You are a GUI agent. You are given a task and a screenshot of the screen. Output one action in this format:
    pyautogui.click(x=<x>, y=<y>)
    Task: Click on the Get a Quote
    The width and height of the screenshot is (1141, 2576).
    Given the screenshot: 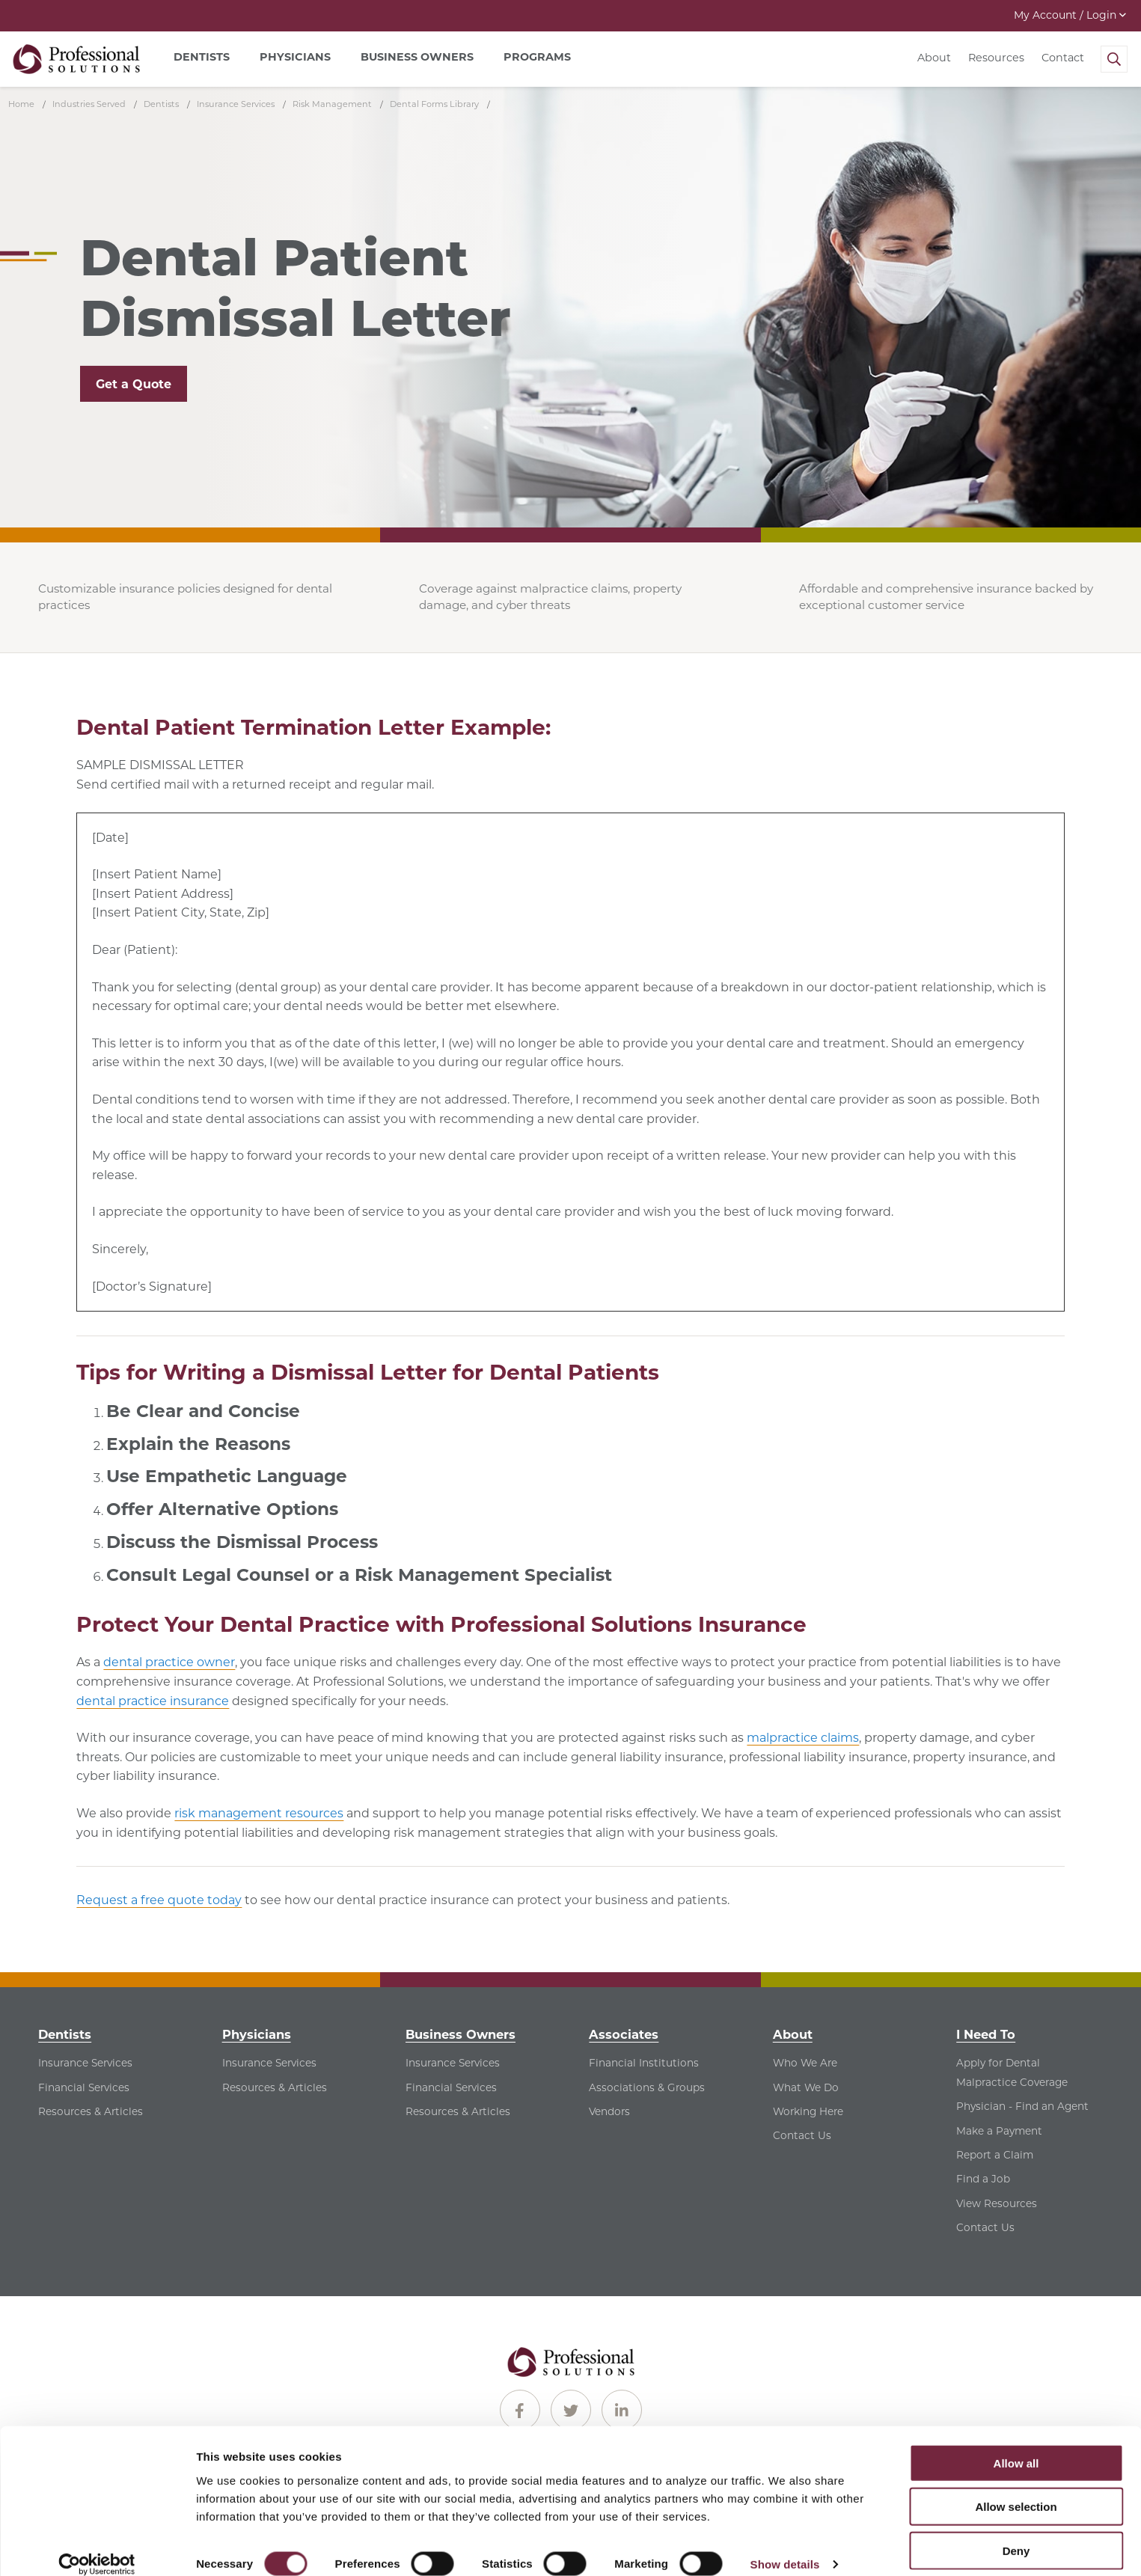 What is the action you would take?
    pyautogui.click(x=133, y=384)
    